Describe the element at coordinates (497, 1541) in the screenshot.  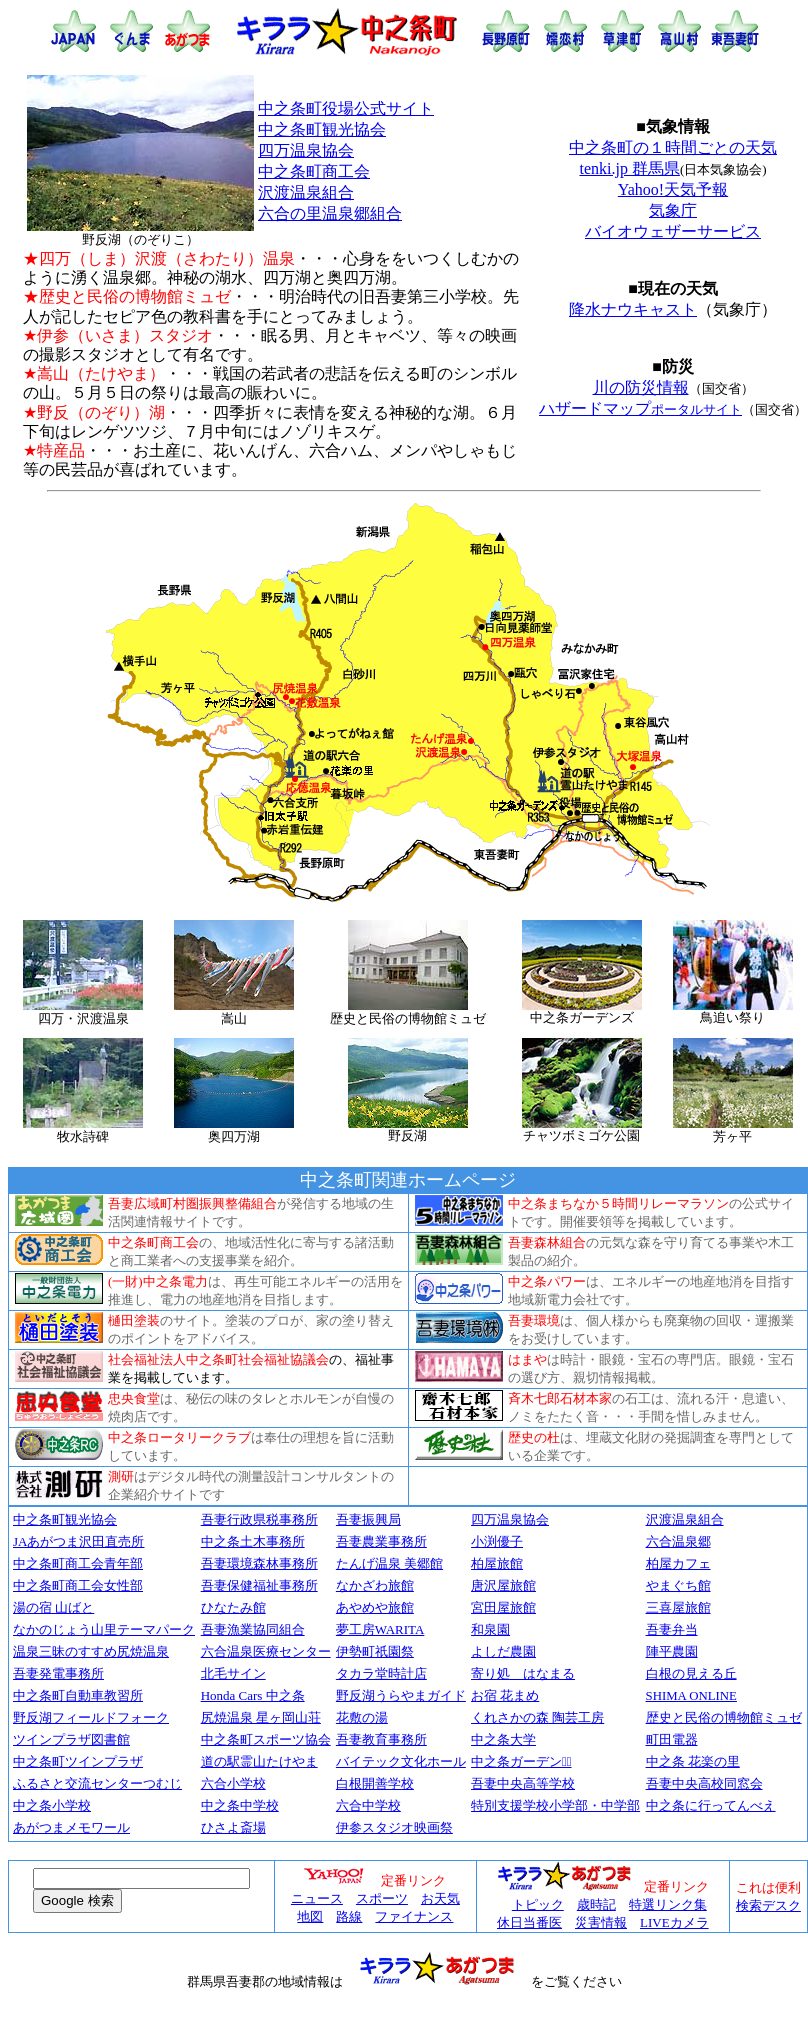
I see `小渕優子` at that location.